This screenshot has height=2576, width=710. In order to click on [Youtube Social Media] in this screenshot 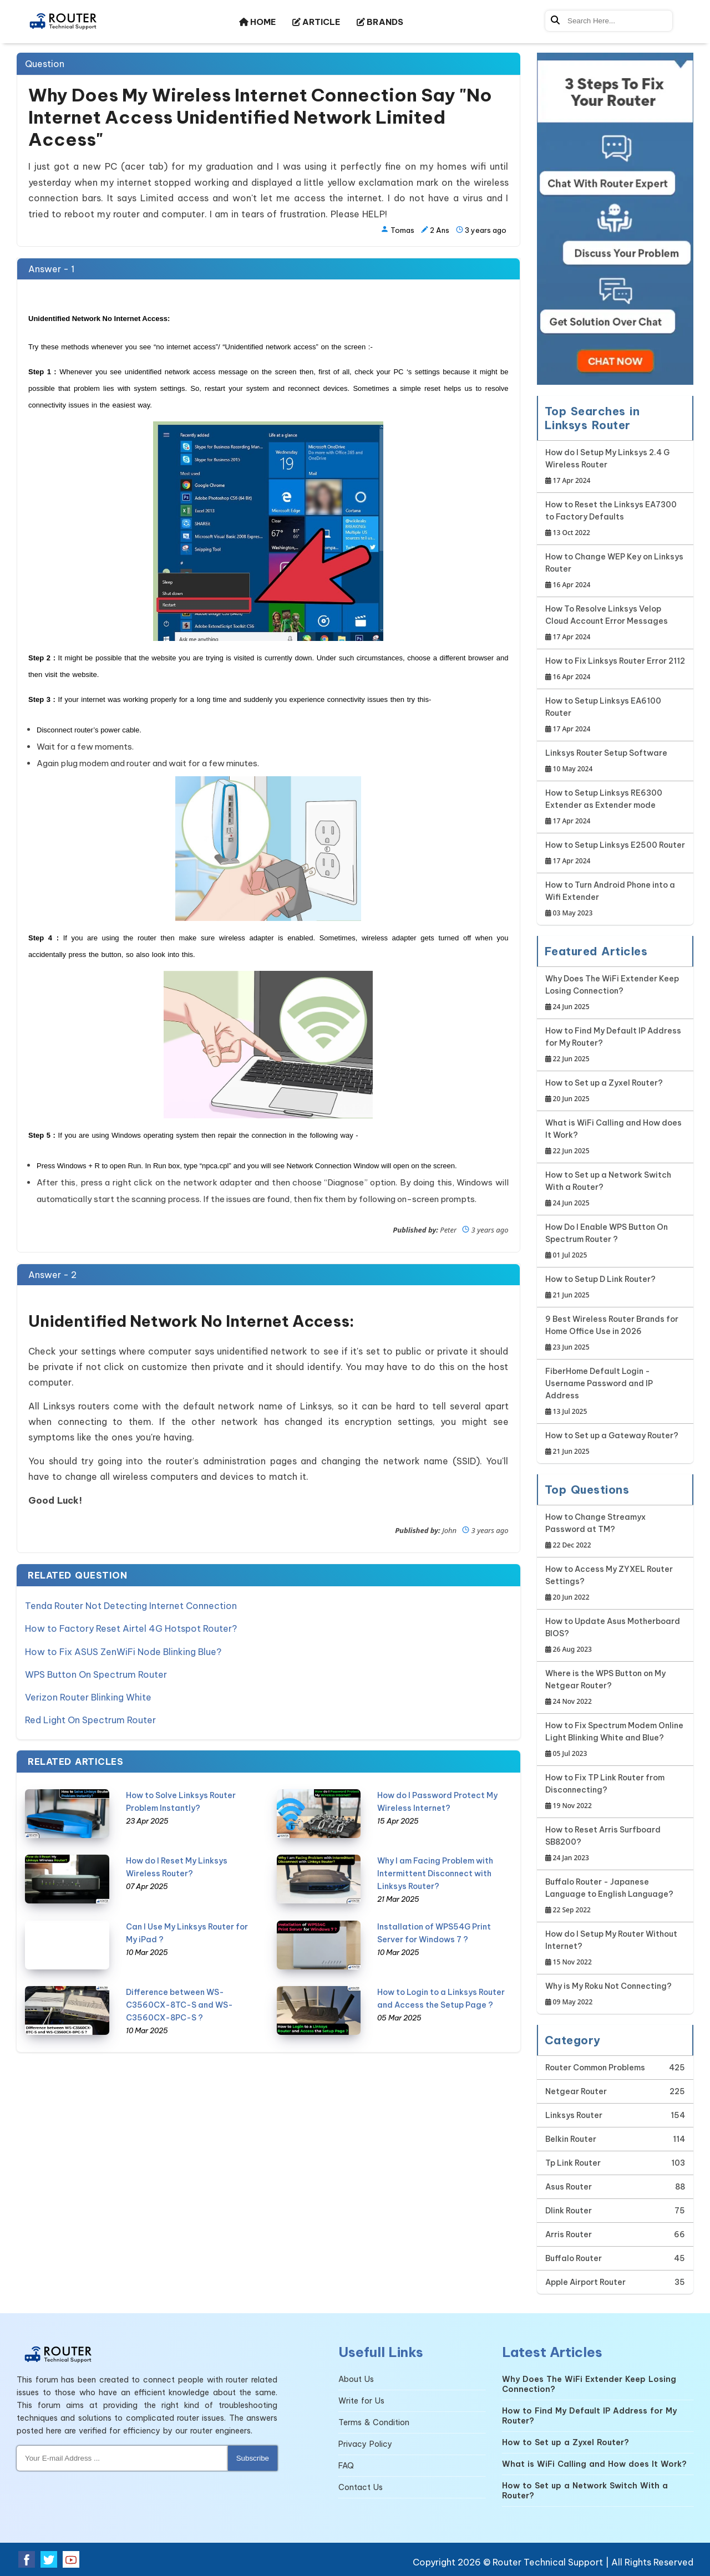, I will do `click(71, 2559)`.